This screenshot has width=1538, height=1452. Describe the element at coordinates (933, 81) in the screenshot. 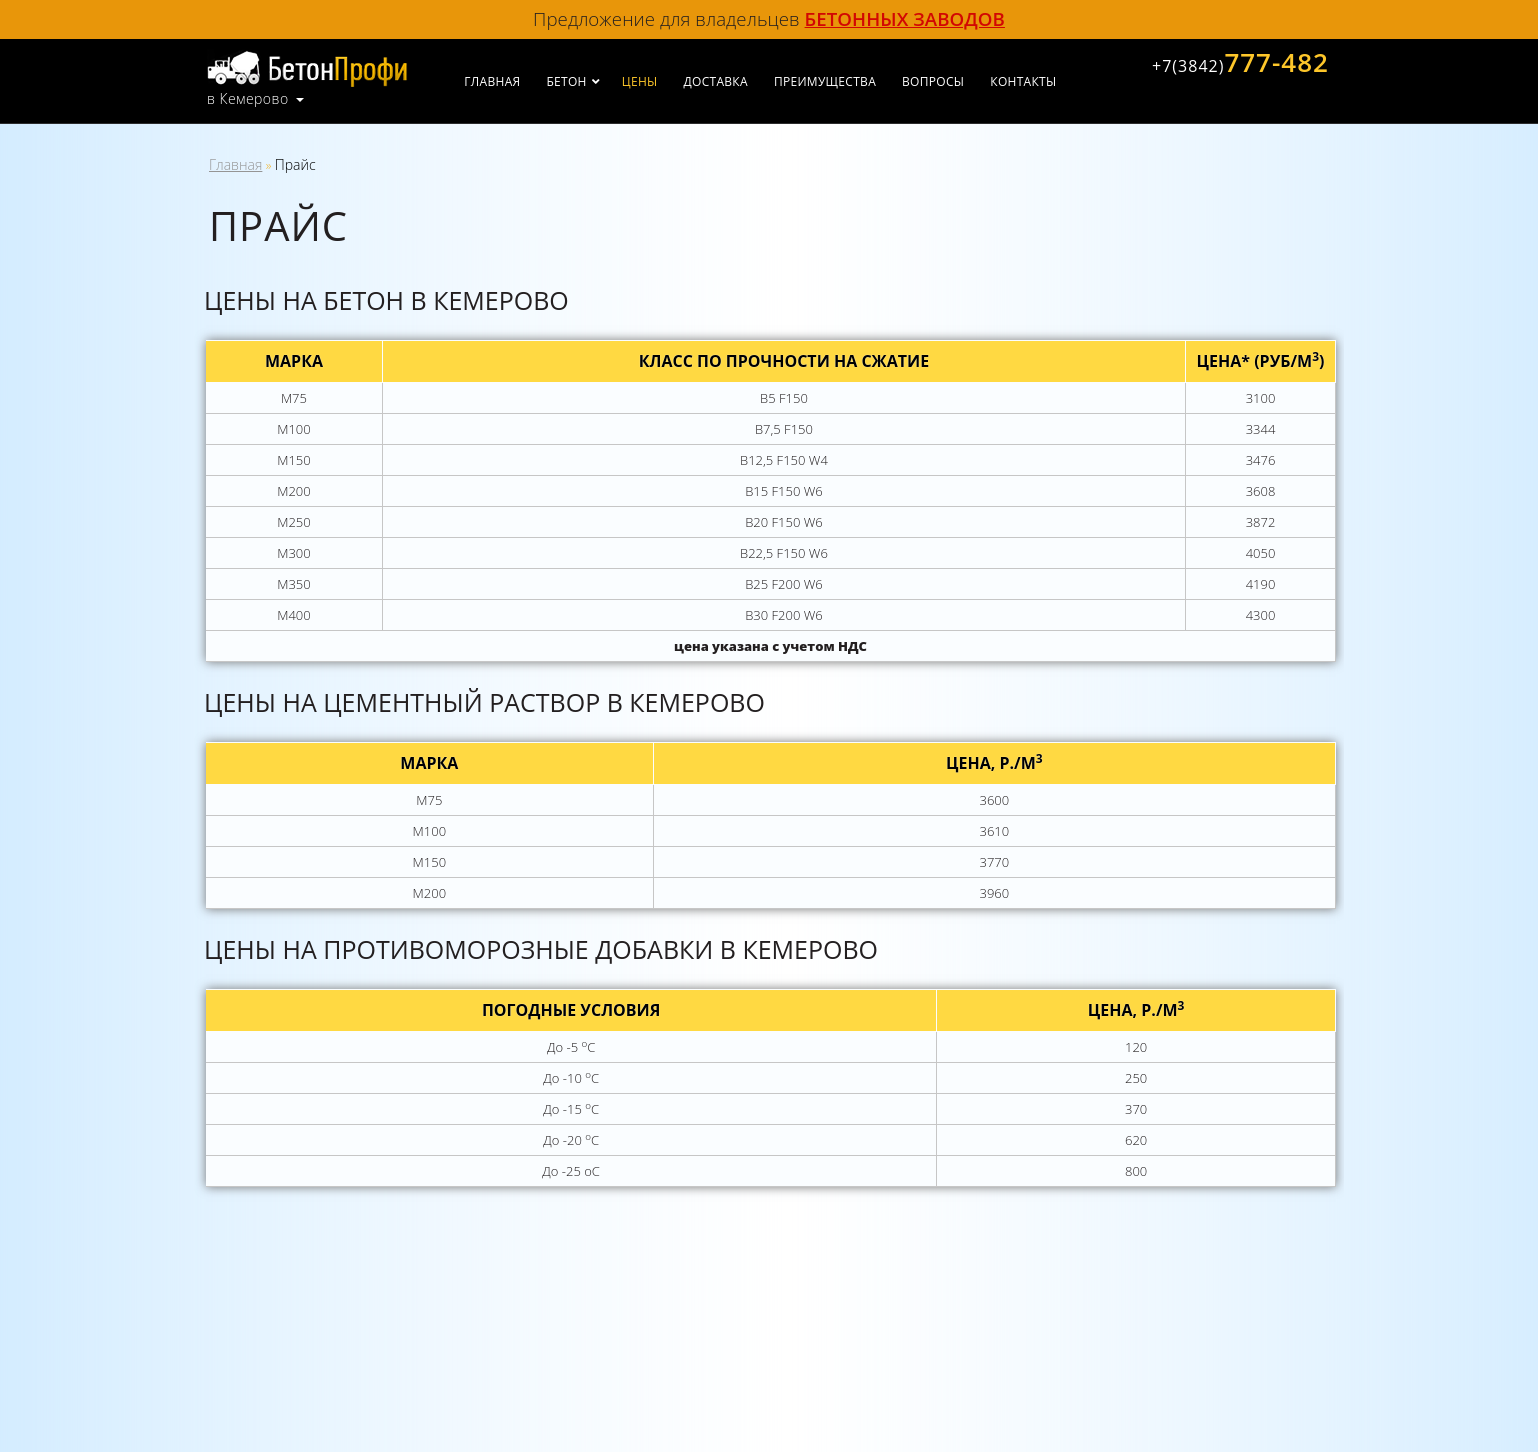

I see `Вопросы` at that location.